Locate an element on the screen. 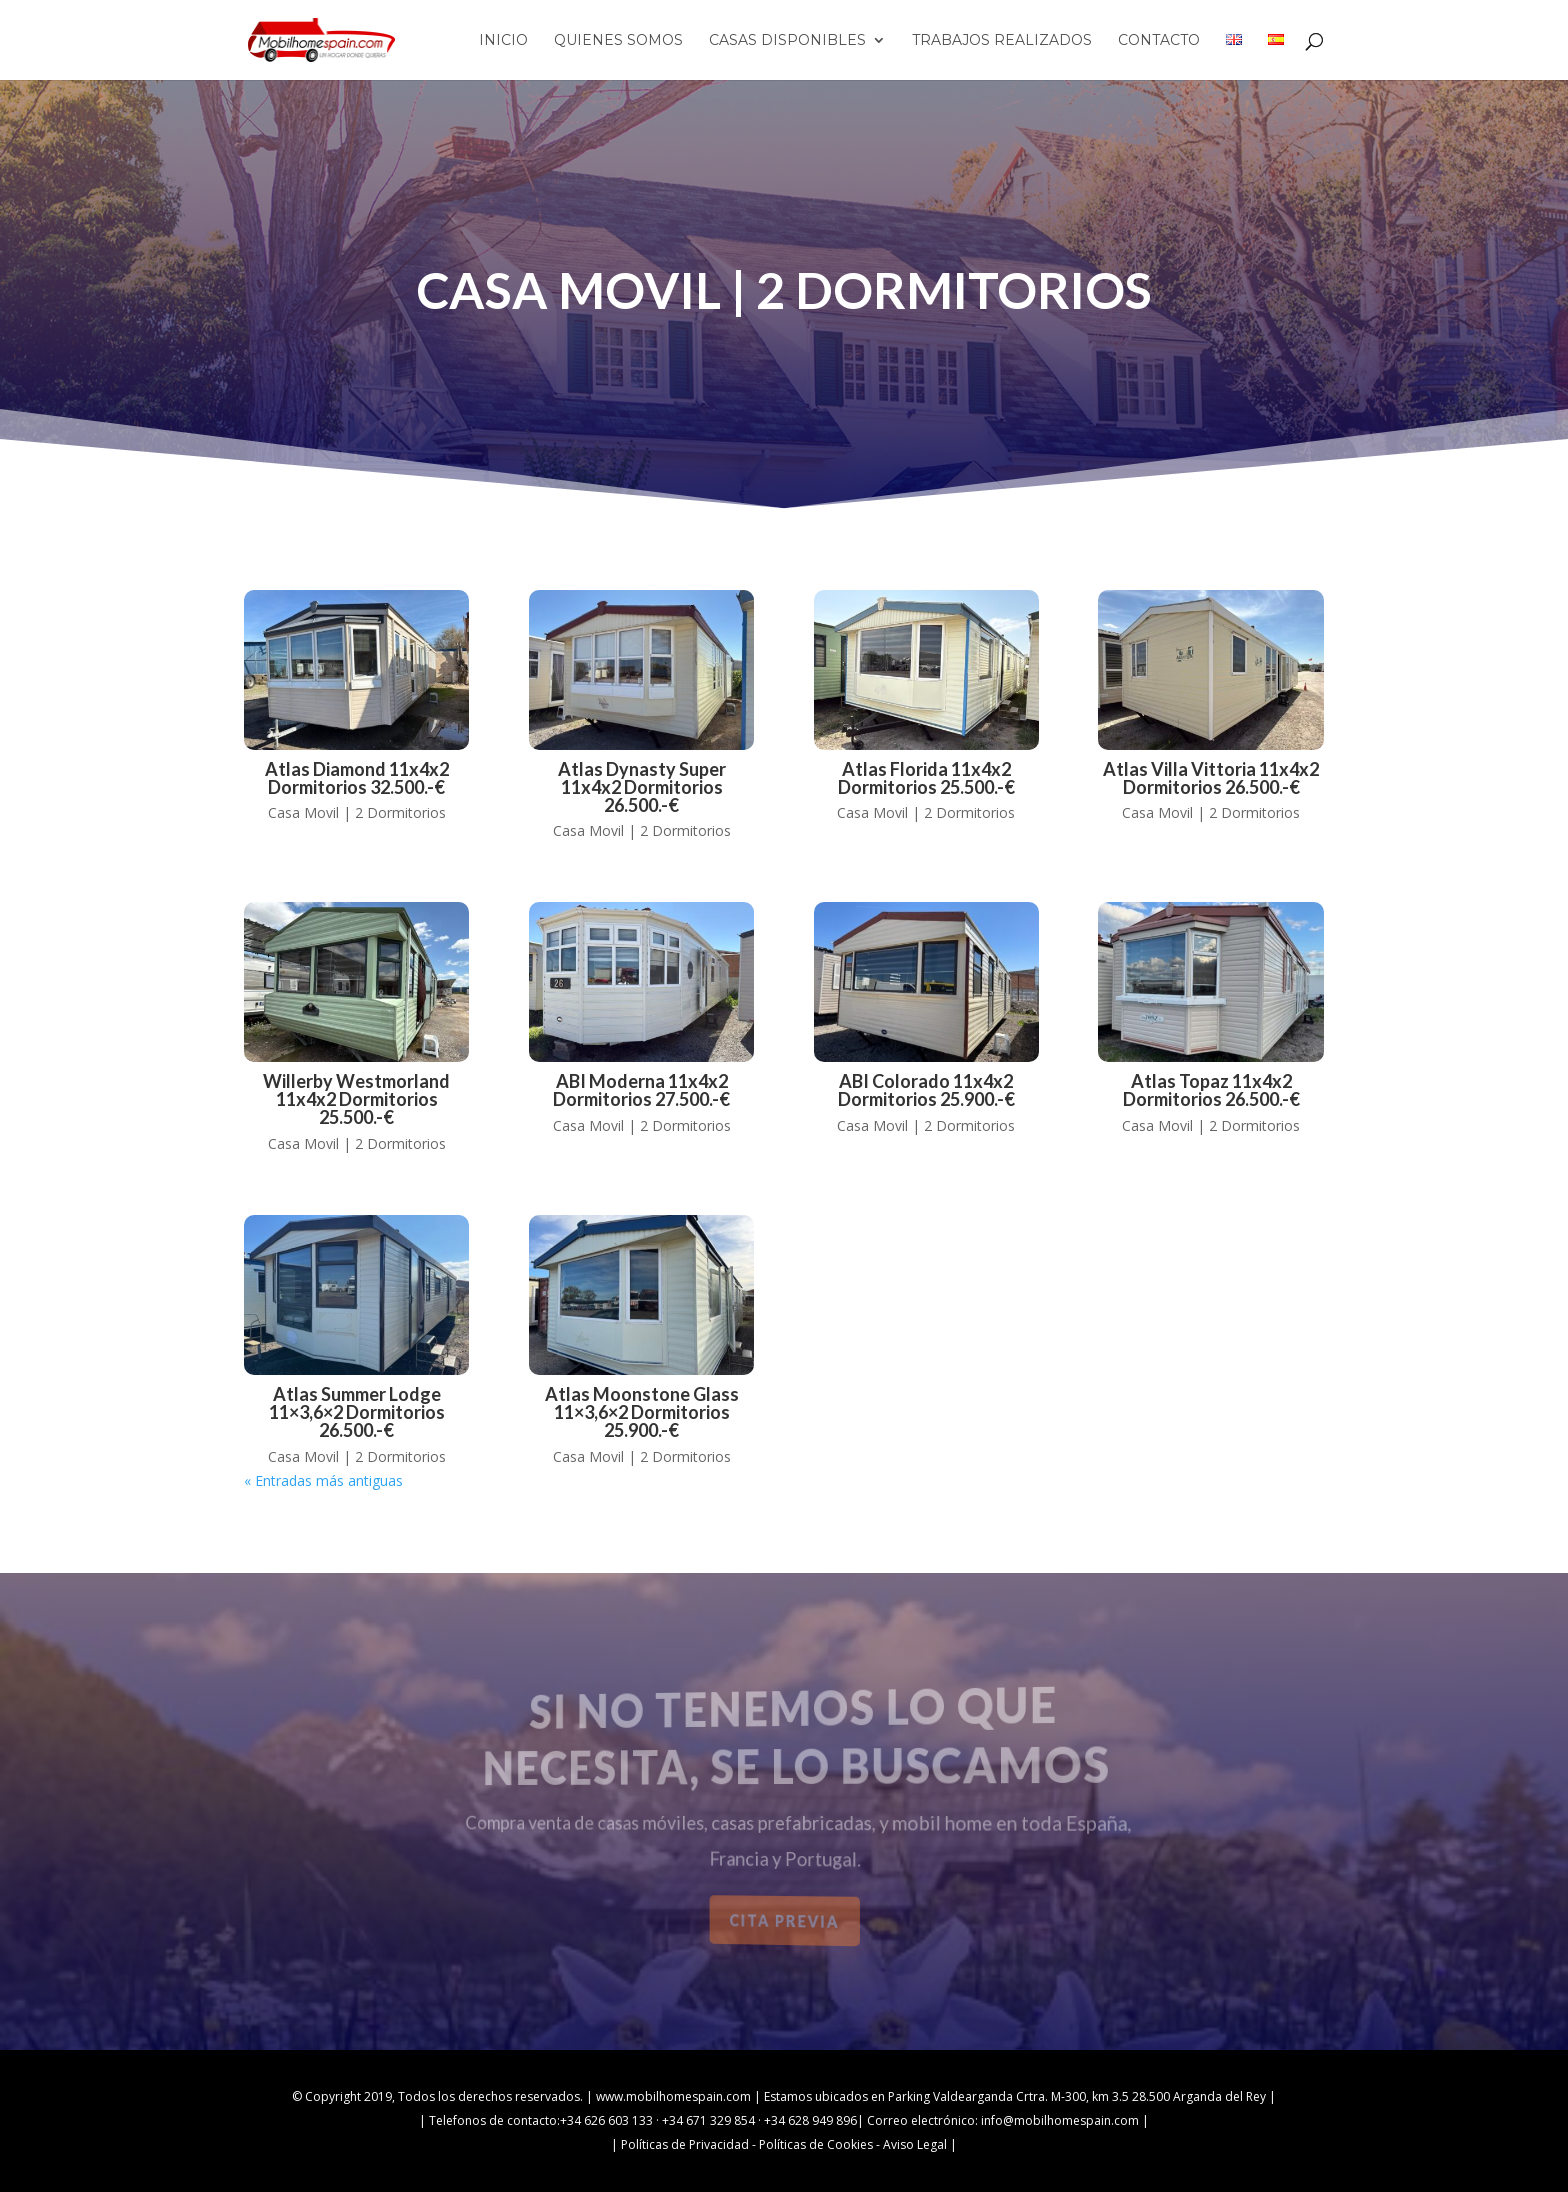 The width and height of the screenshot is (1568, 2192). Casas Disponibles is located at coordinates (787, 41).